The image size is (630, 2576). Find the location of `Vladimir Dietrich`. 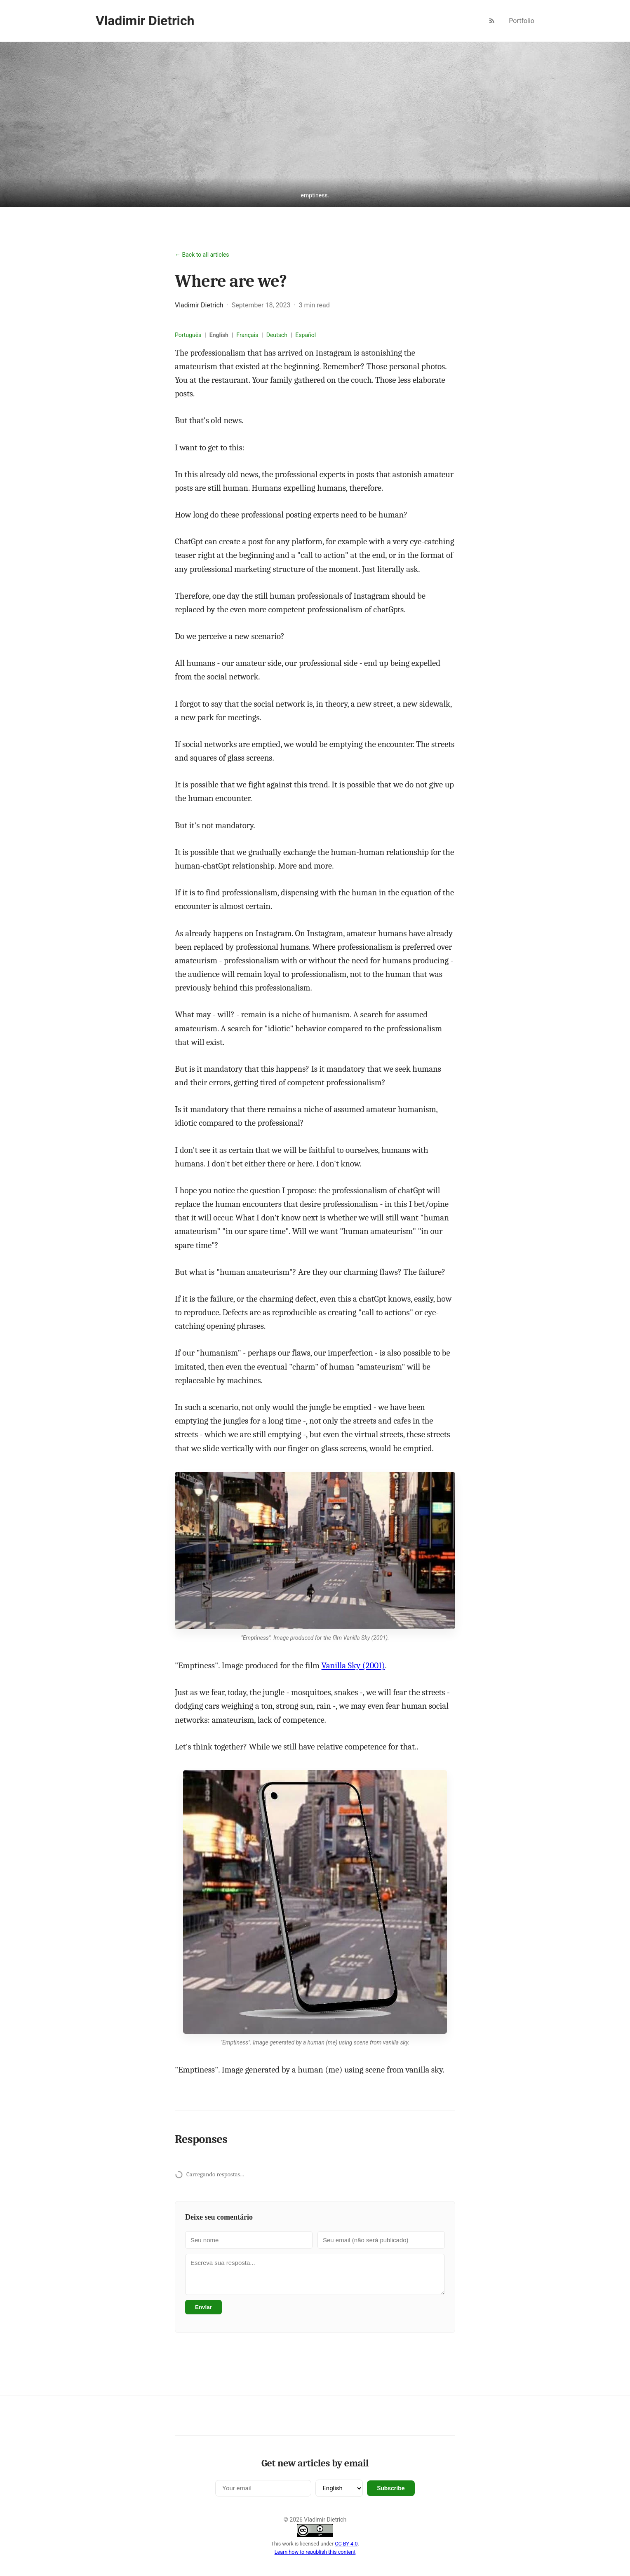

Vladimir Dietrich is located at coordinates (145, 20).